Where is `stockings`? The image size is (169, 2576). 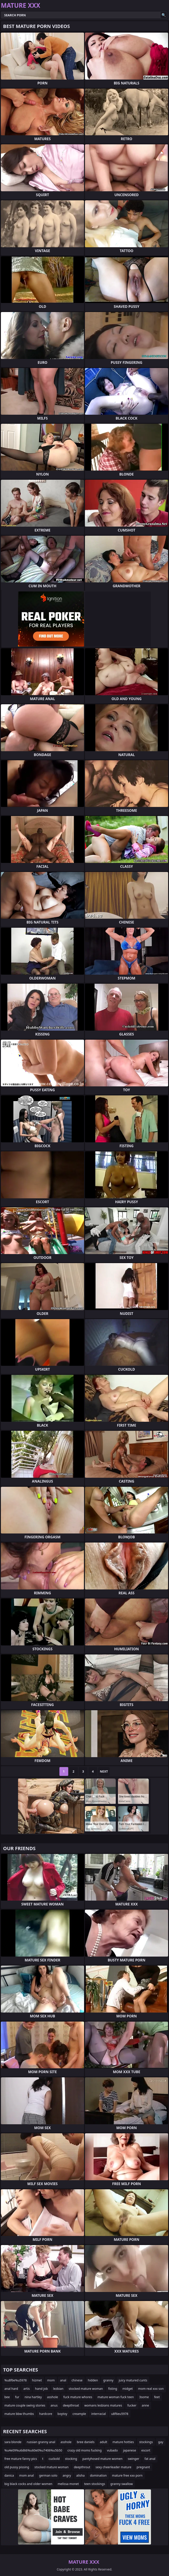 stockings is located at coordinates (146, 2442).